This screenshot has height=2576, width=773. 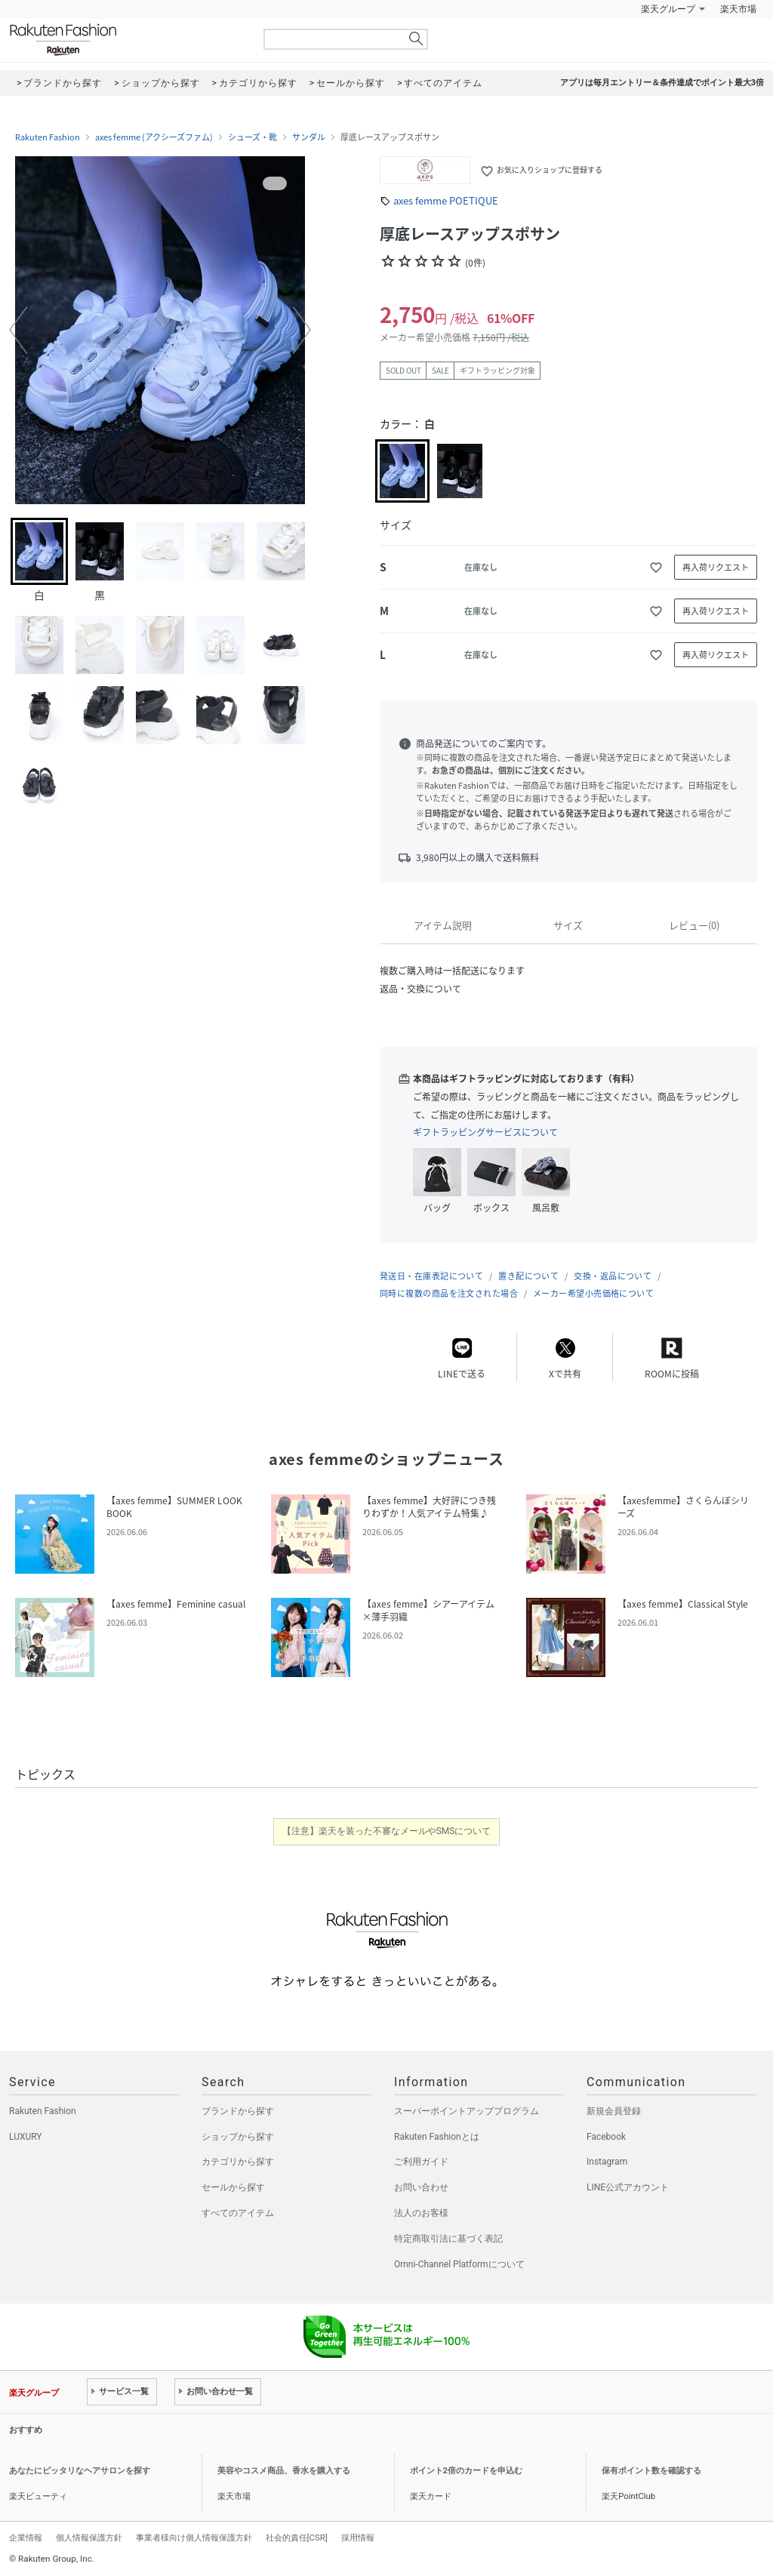 I want to click on アプリは毎月エントリー＆条件達成でポイント最大3倍, so click(x=662, y=83).